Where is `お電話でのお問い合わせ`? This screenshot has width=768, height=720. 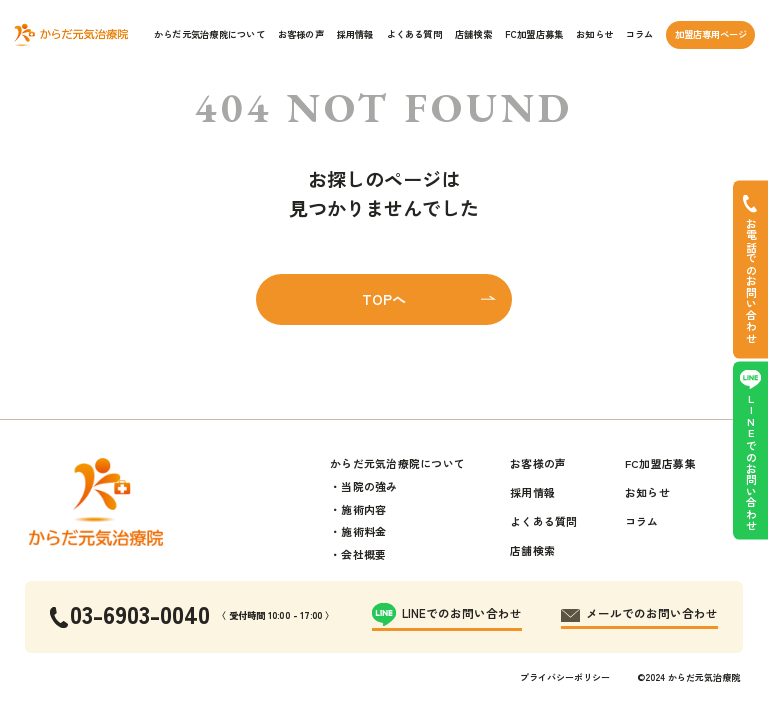
お電話でのお問い合わせ is located at coordinates (751, 280).